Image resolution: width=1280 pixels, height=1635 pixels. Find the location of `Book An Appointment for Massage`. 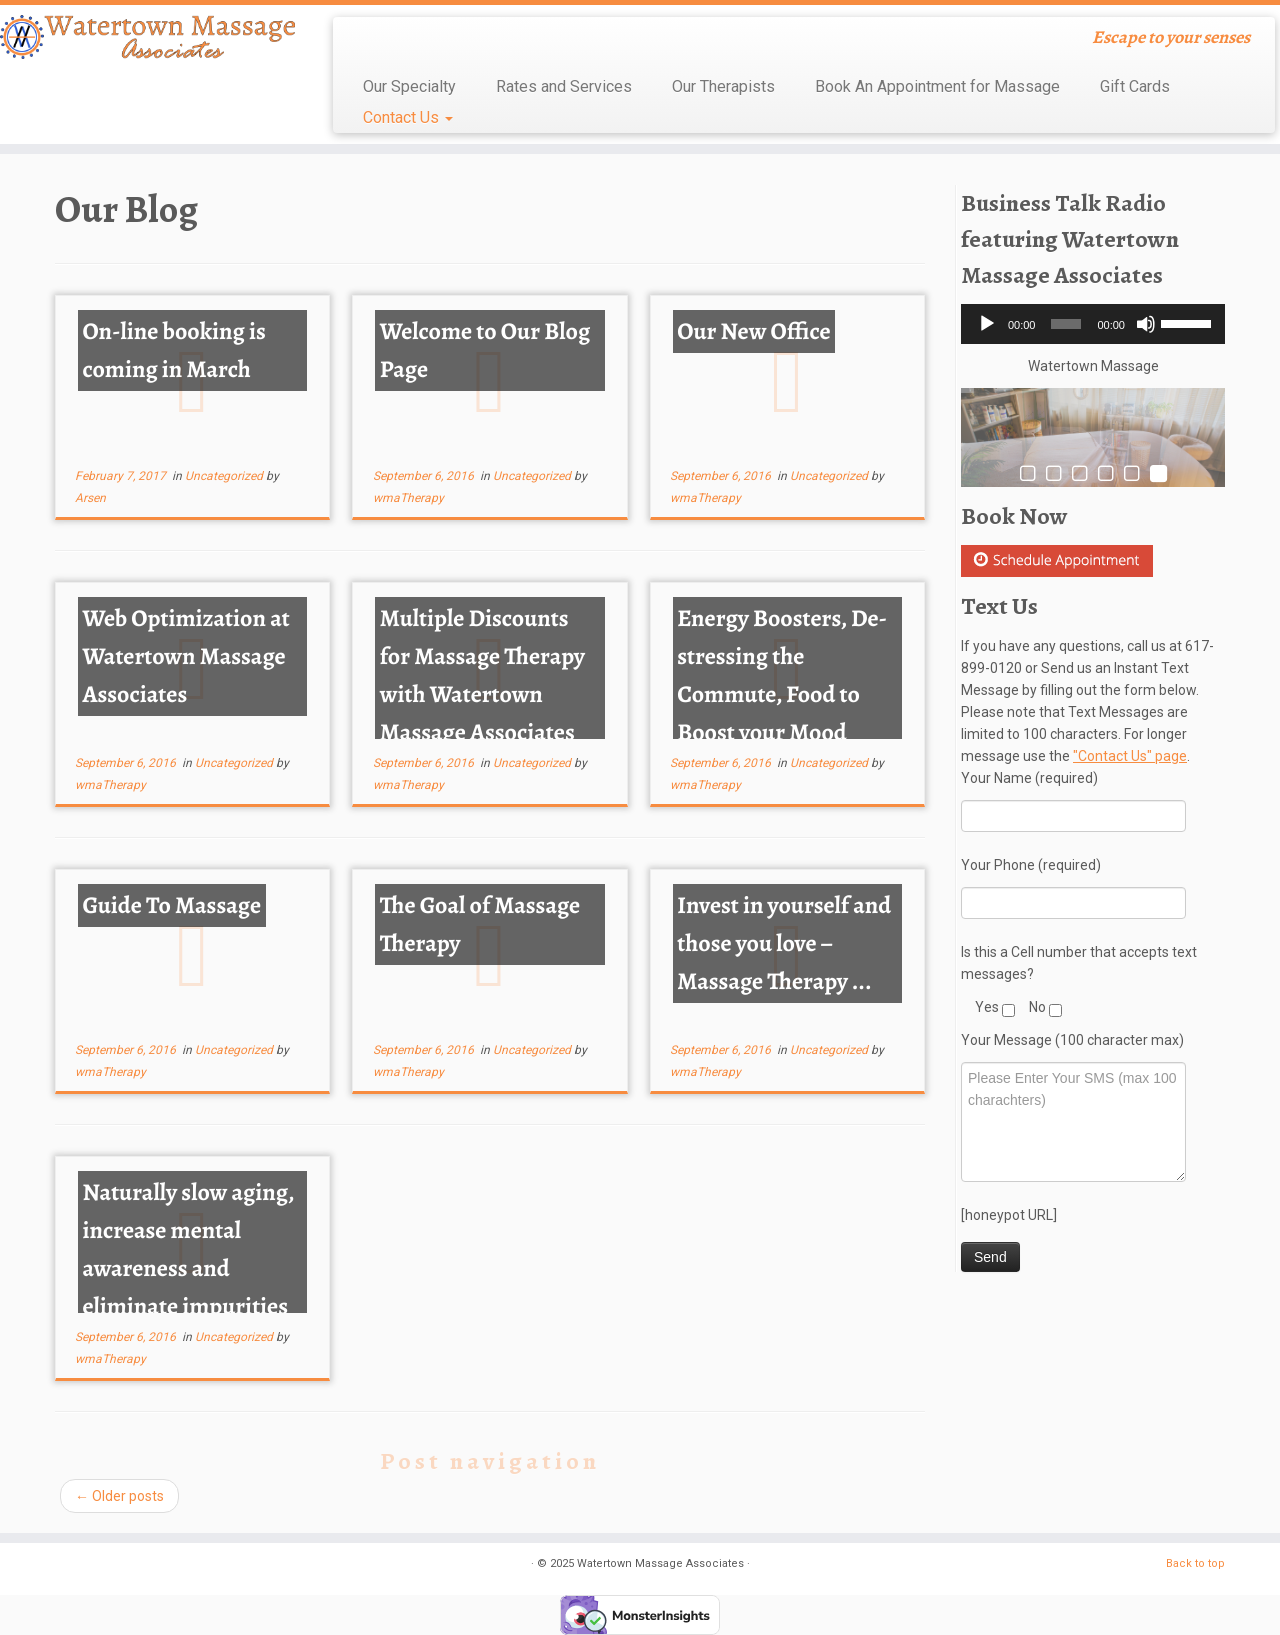

Book An Appointment for Massage is located at coordinates (937, 86).